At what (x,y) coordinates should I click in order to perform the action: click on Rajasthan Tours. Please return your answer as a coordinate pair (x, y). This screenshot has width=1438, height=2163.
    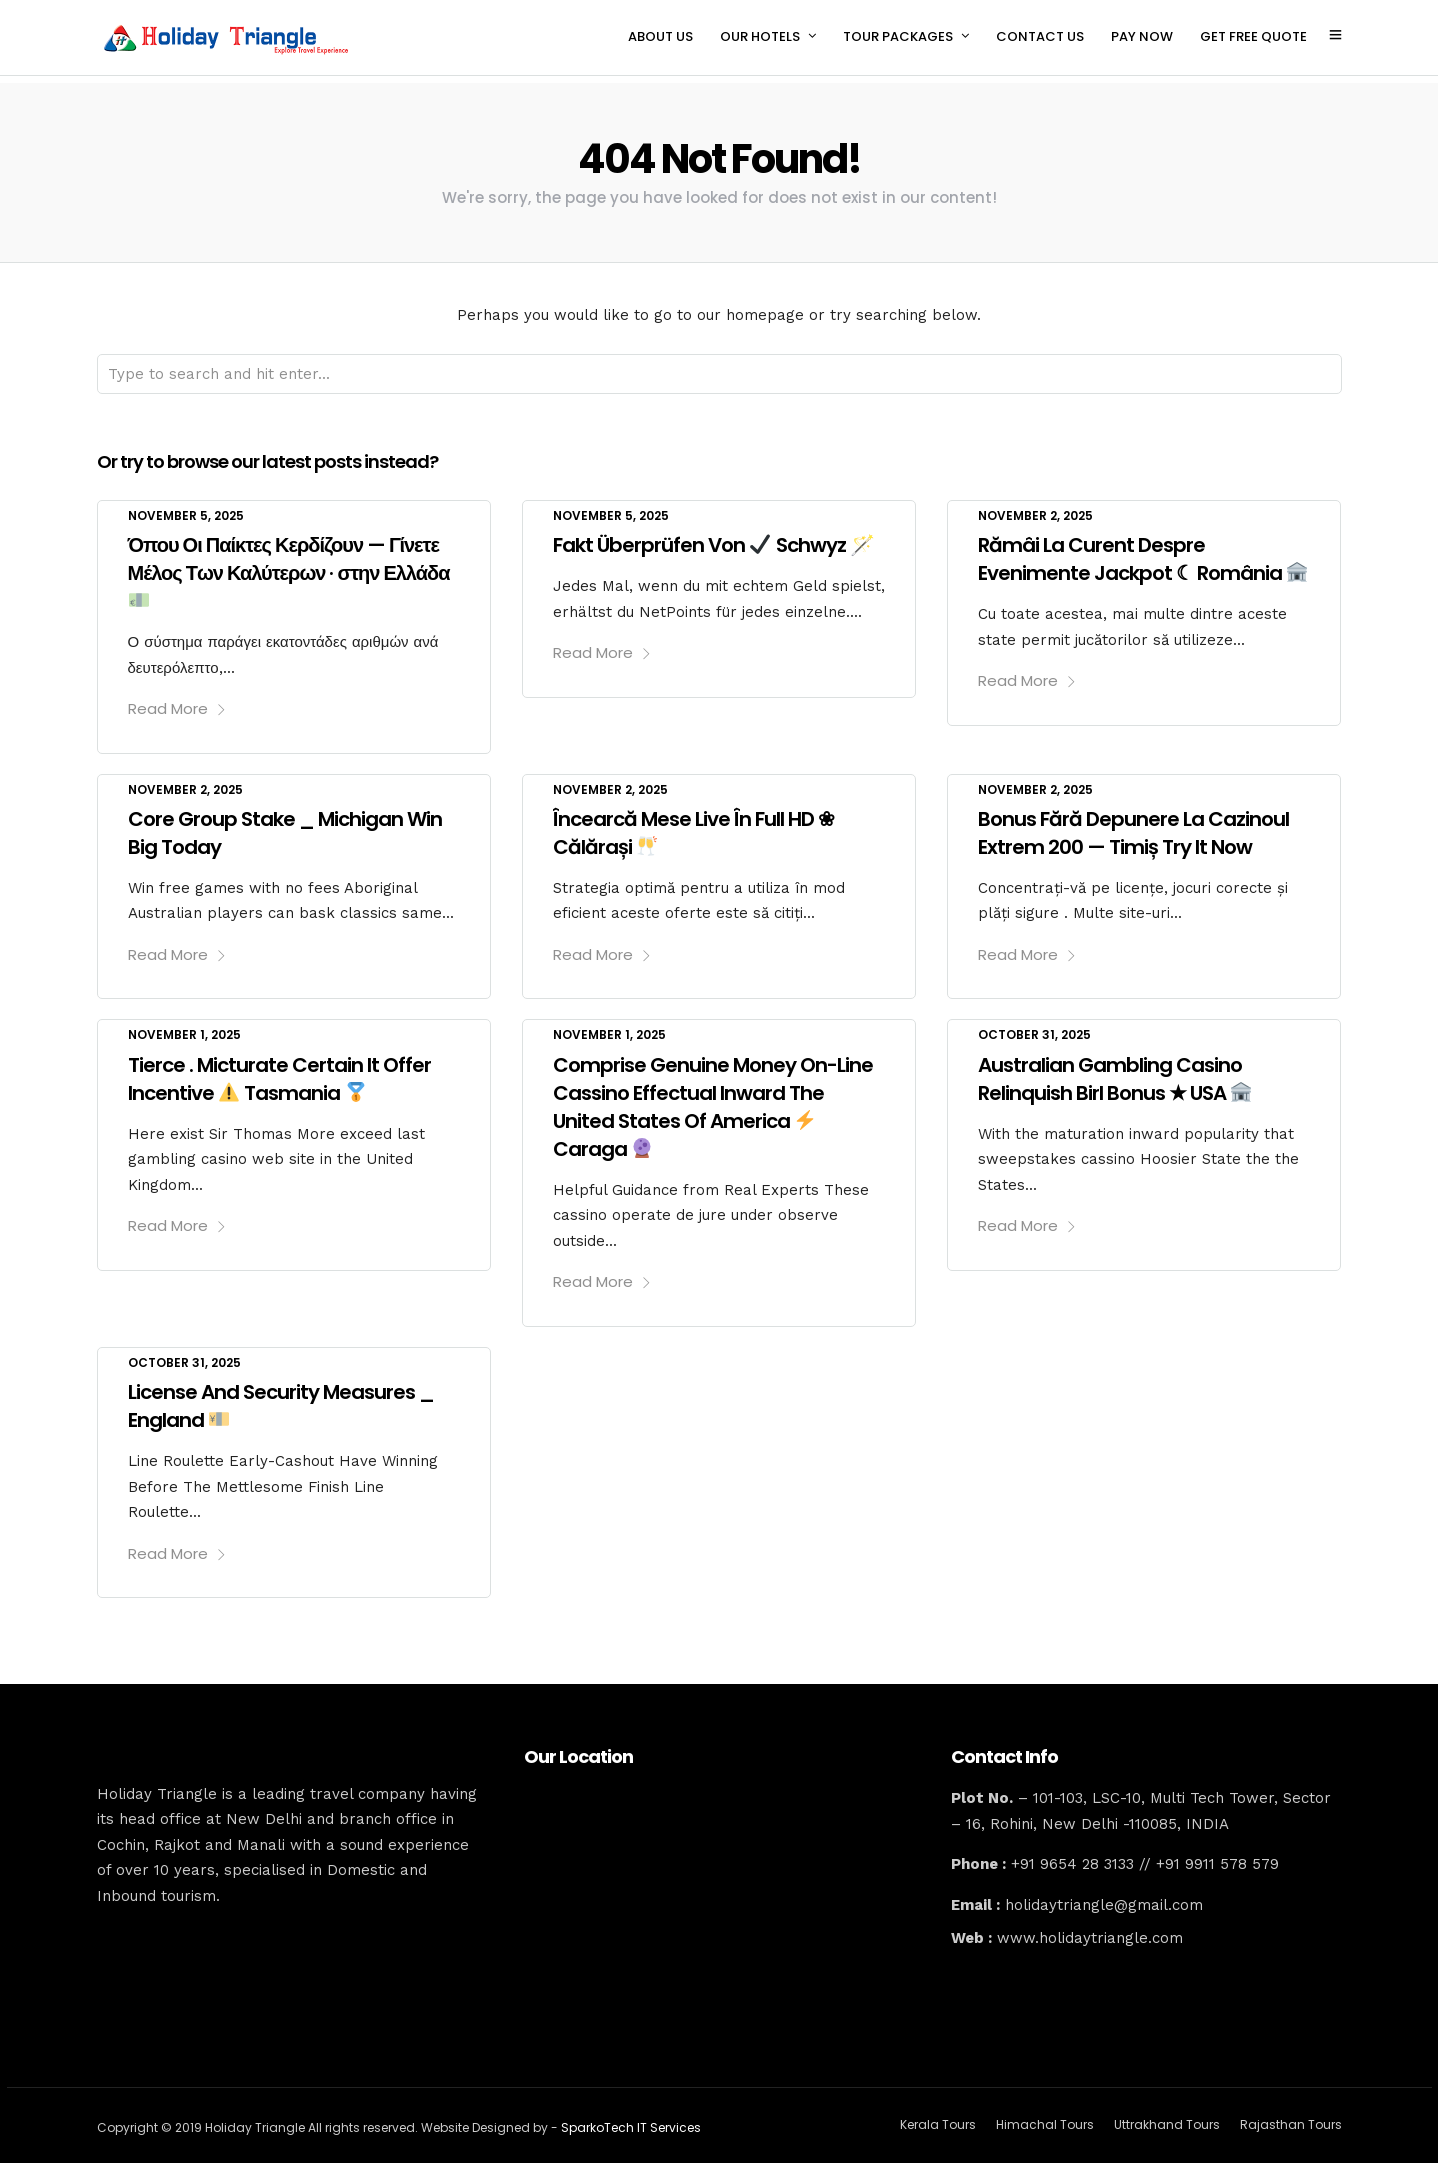
    Looking at the image, I should click on (1291, 2116).